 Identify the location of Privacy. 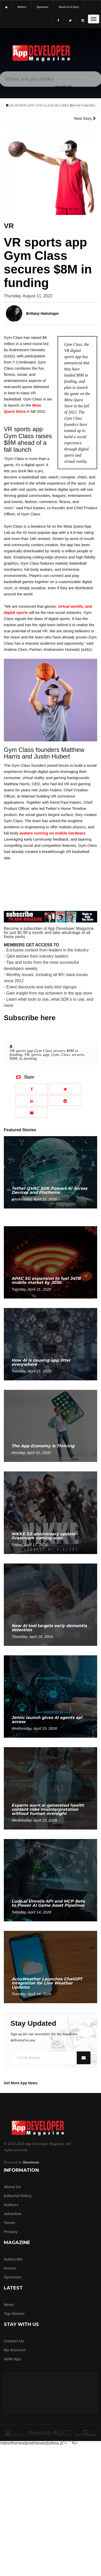
(10, 2231).